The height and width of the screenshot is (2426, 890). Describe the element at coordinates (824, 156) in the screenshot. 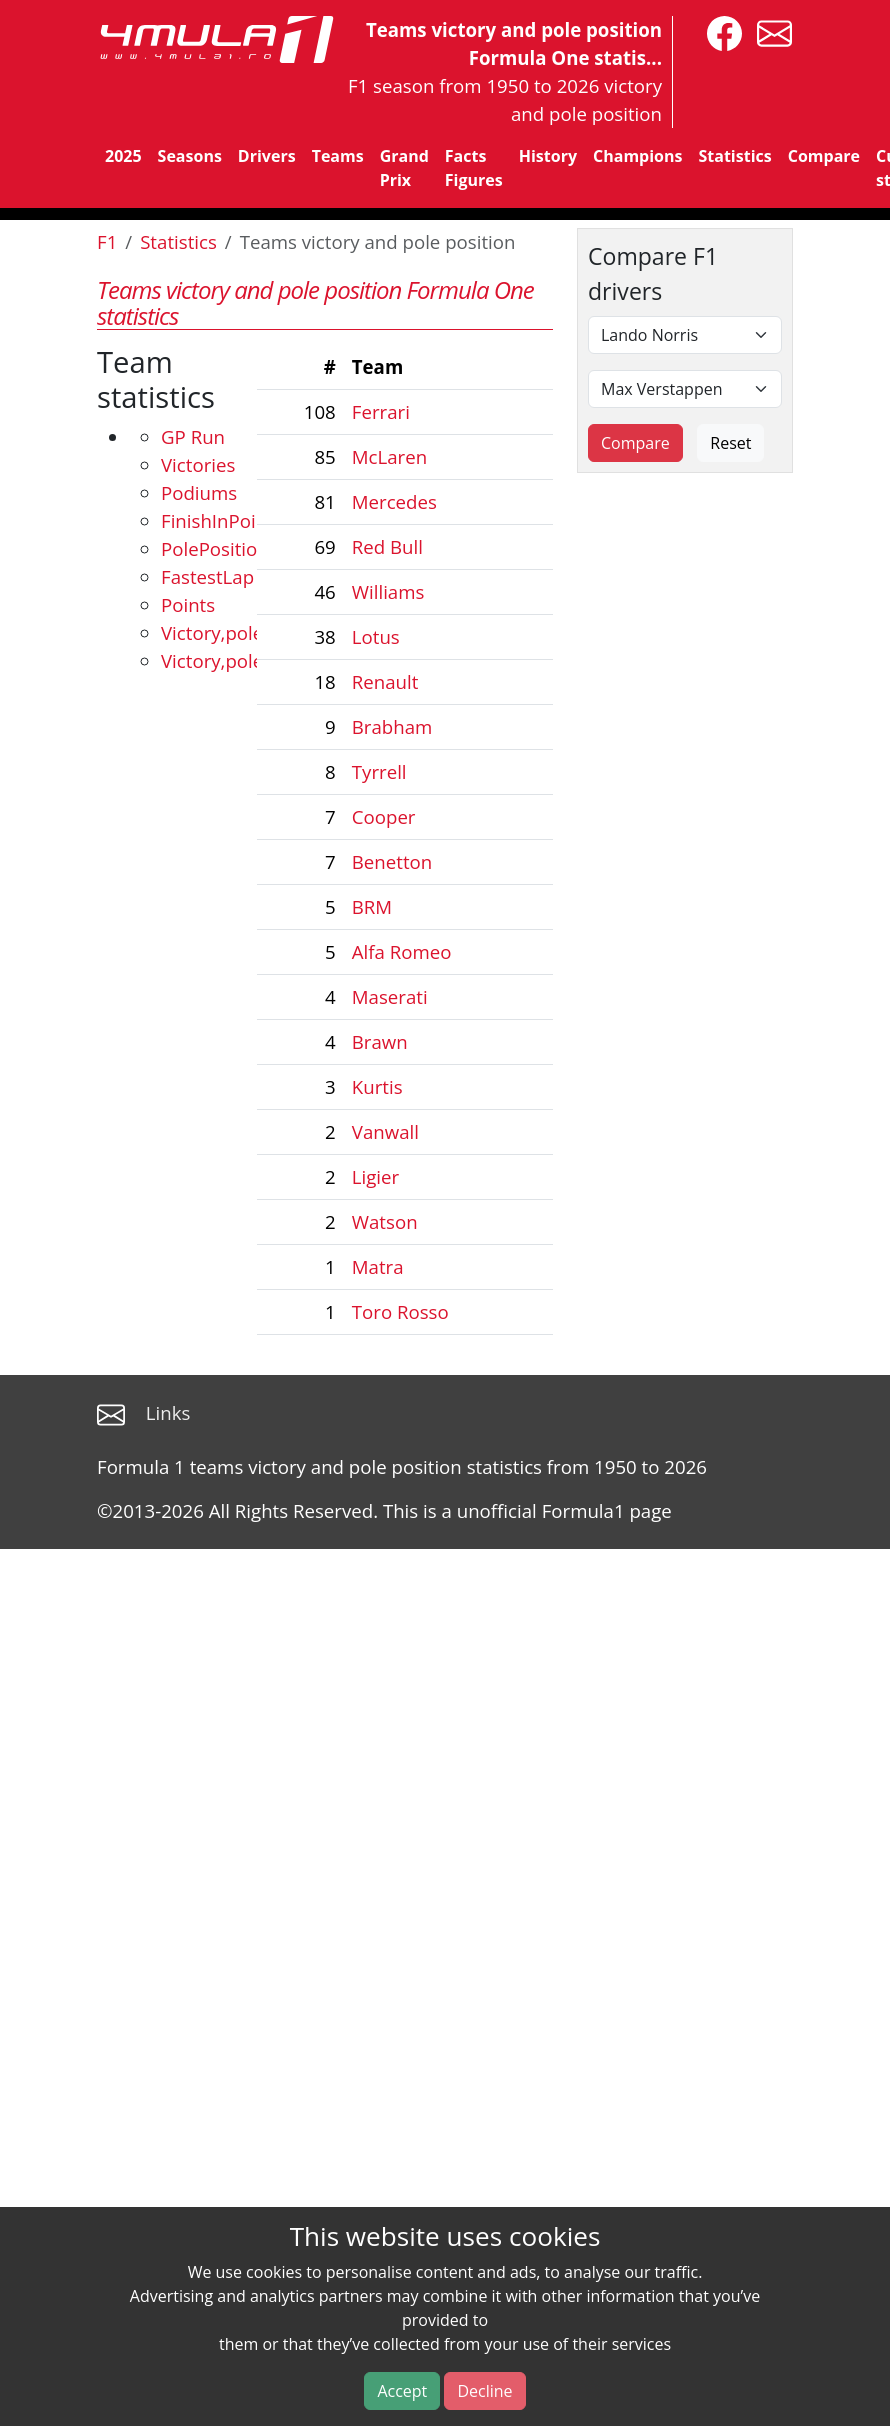

I see `Compare` at that location.